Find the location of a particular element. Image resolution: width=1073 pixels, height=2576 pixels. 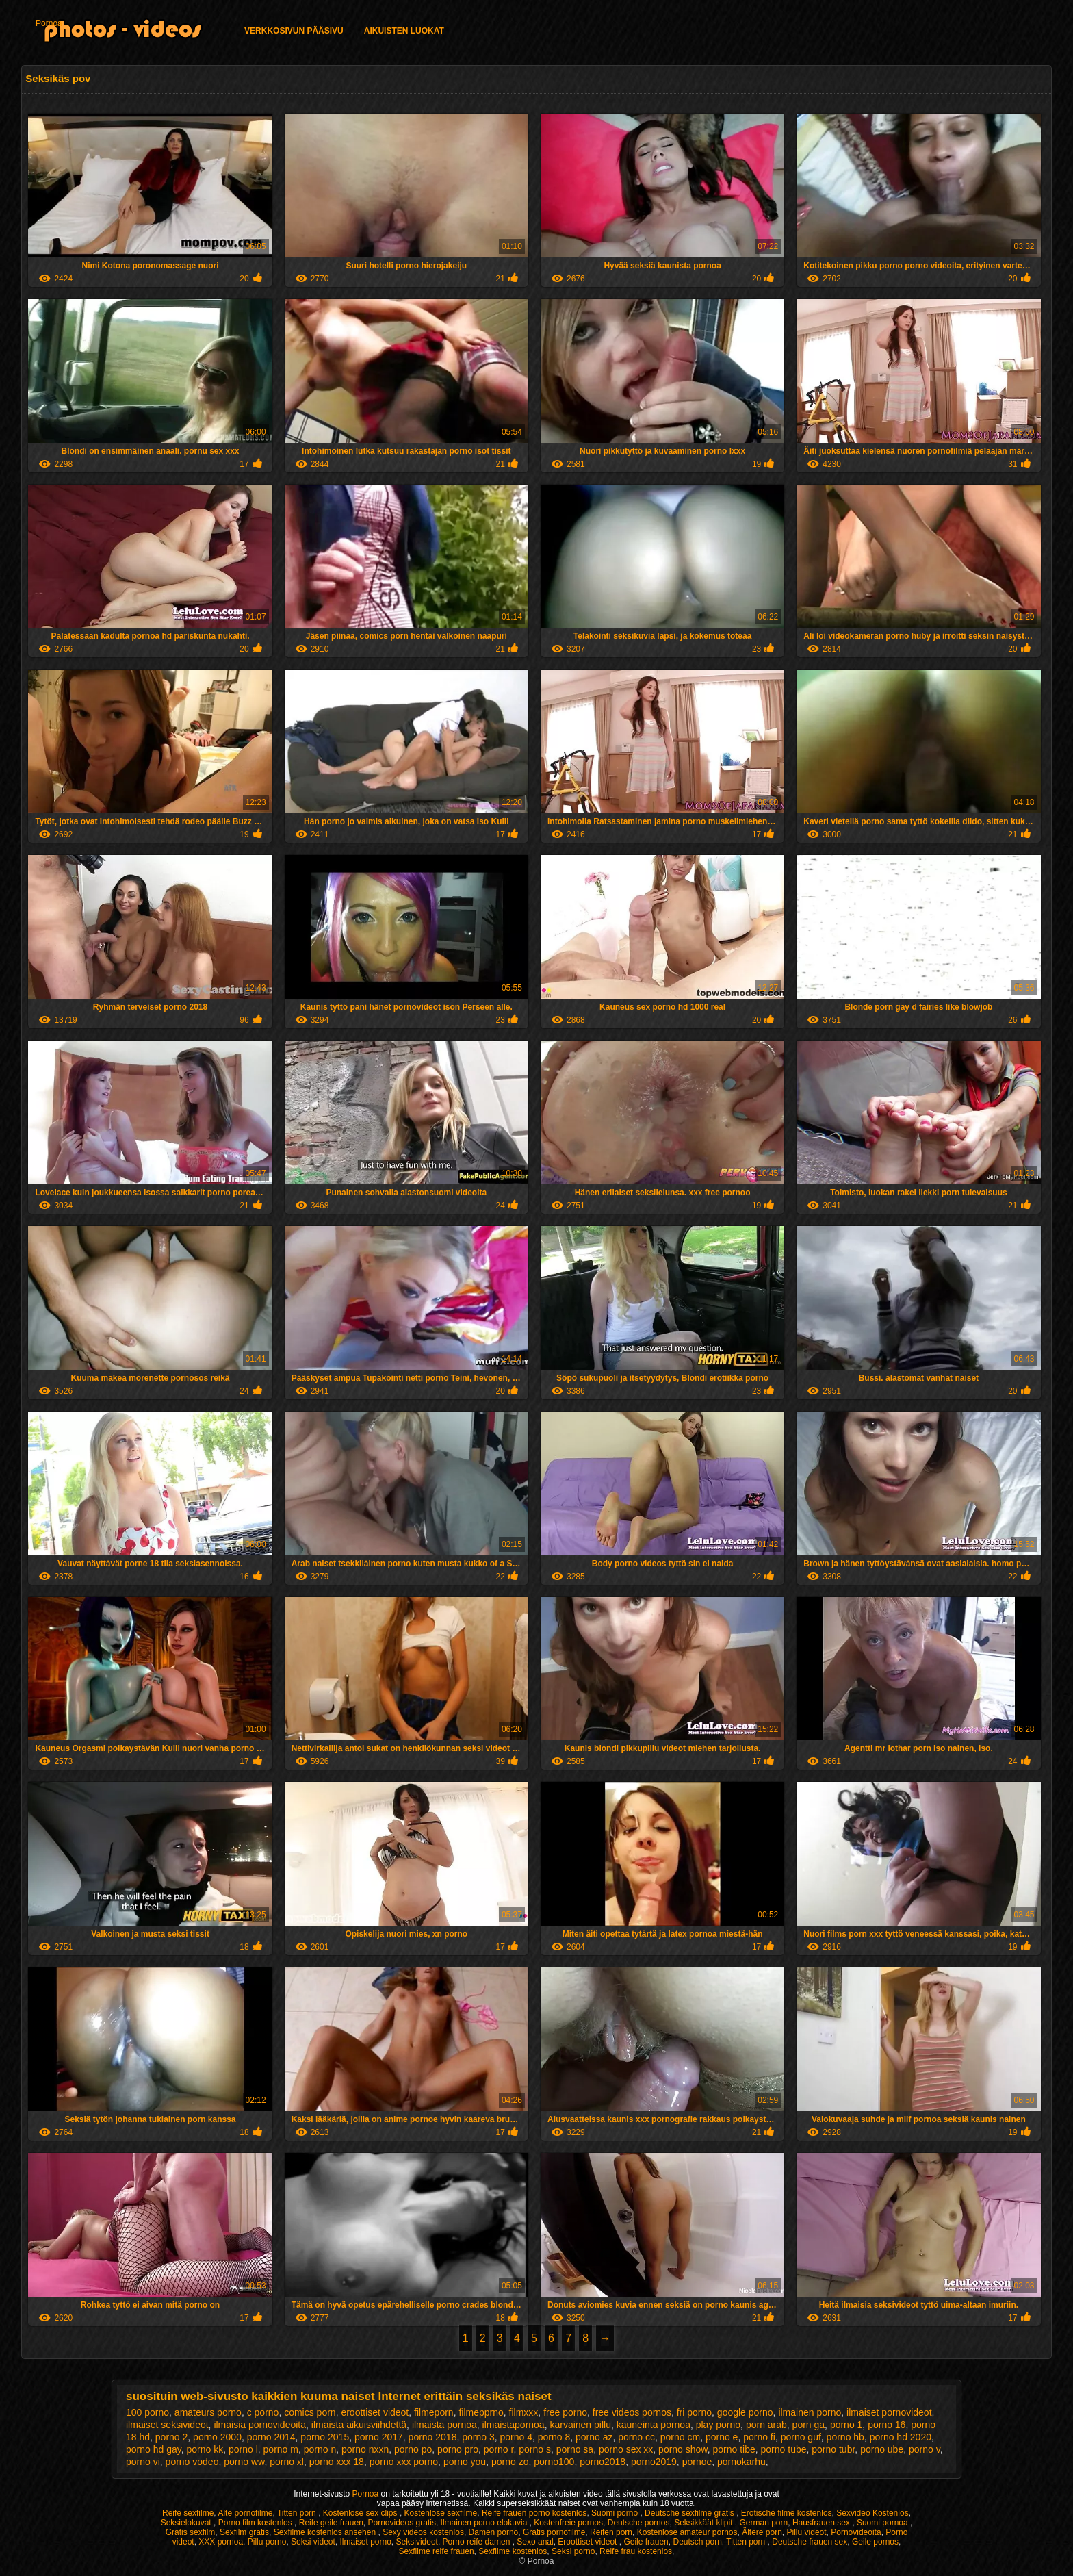

eroottiset videot is located at coordinates (375, 2412).